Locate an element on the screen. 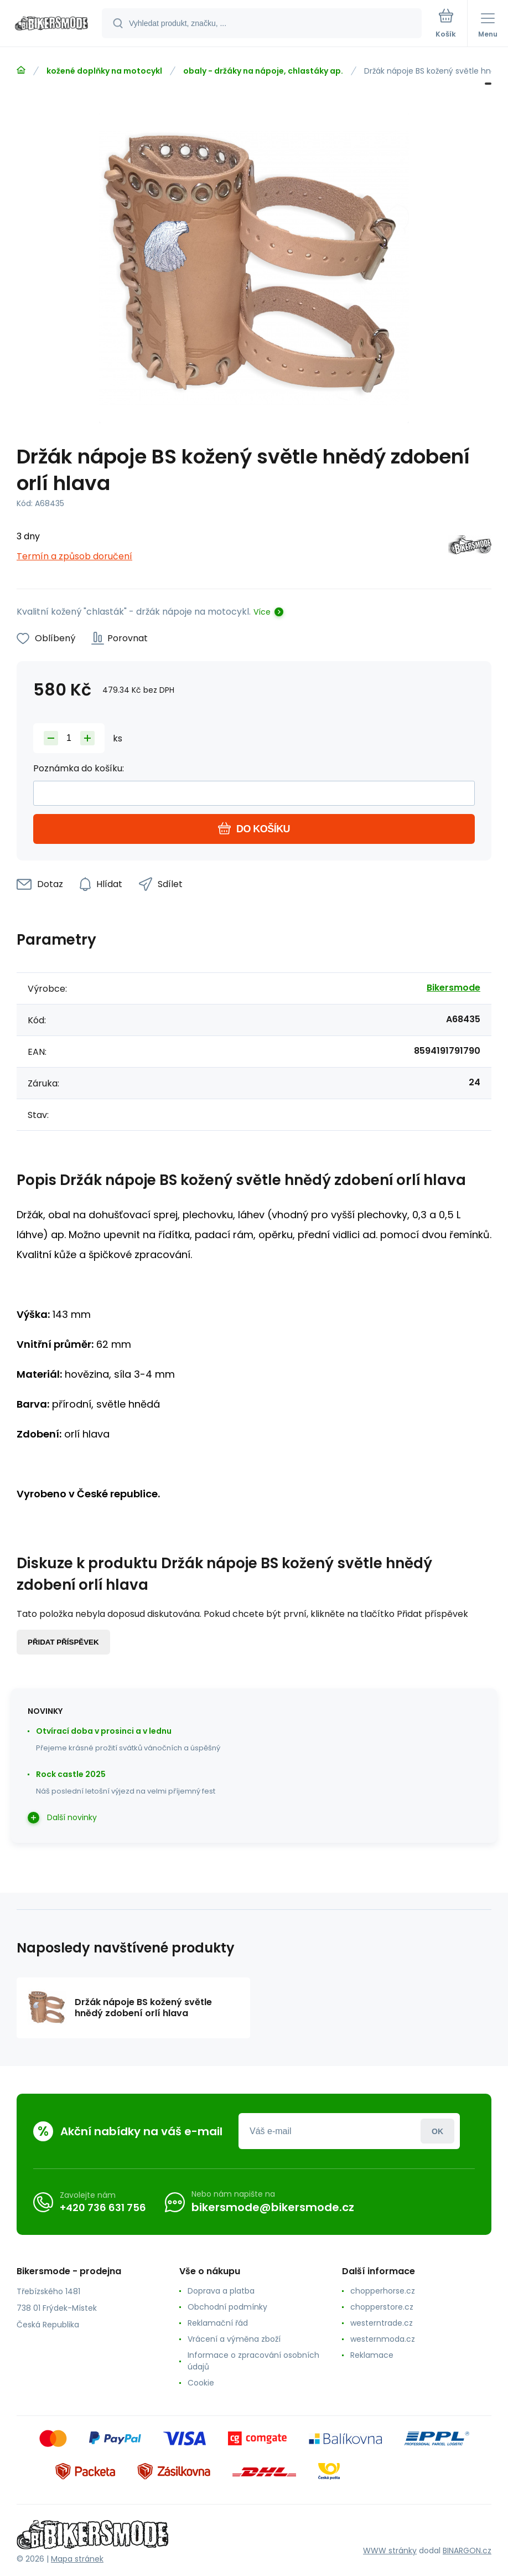  kožené doplňky na motocykl is located at coordinates (104, 70).